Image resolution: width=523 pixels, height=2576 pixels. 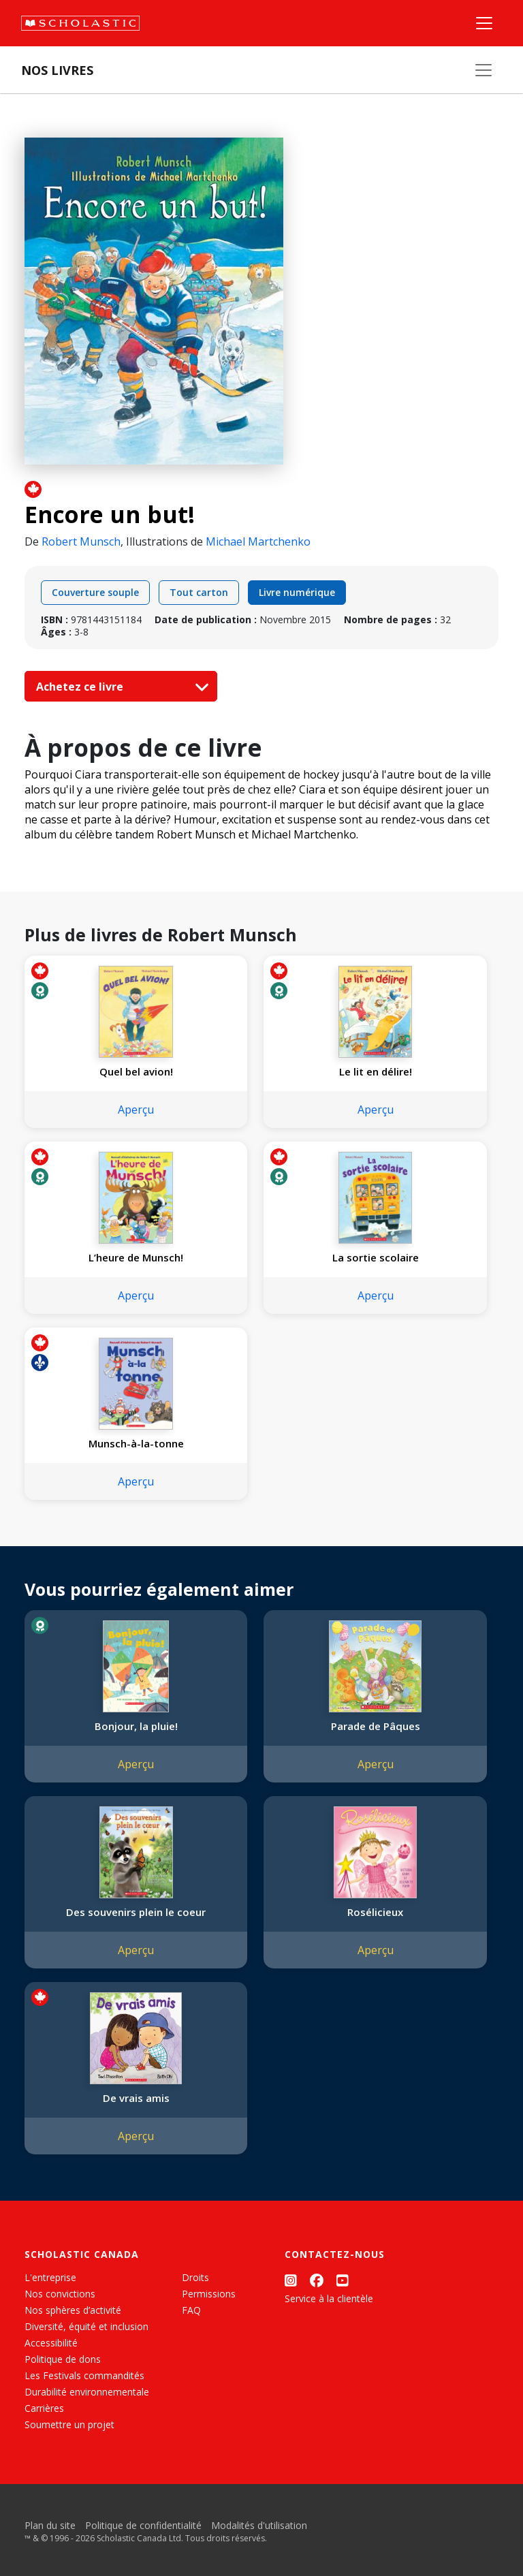 I want to click on Livre numérique, so click(x=297, y=592).